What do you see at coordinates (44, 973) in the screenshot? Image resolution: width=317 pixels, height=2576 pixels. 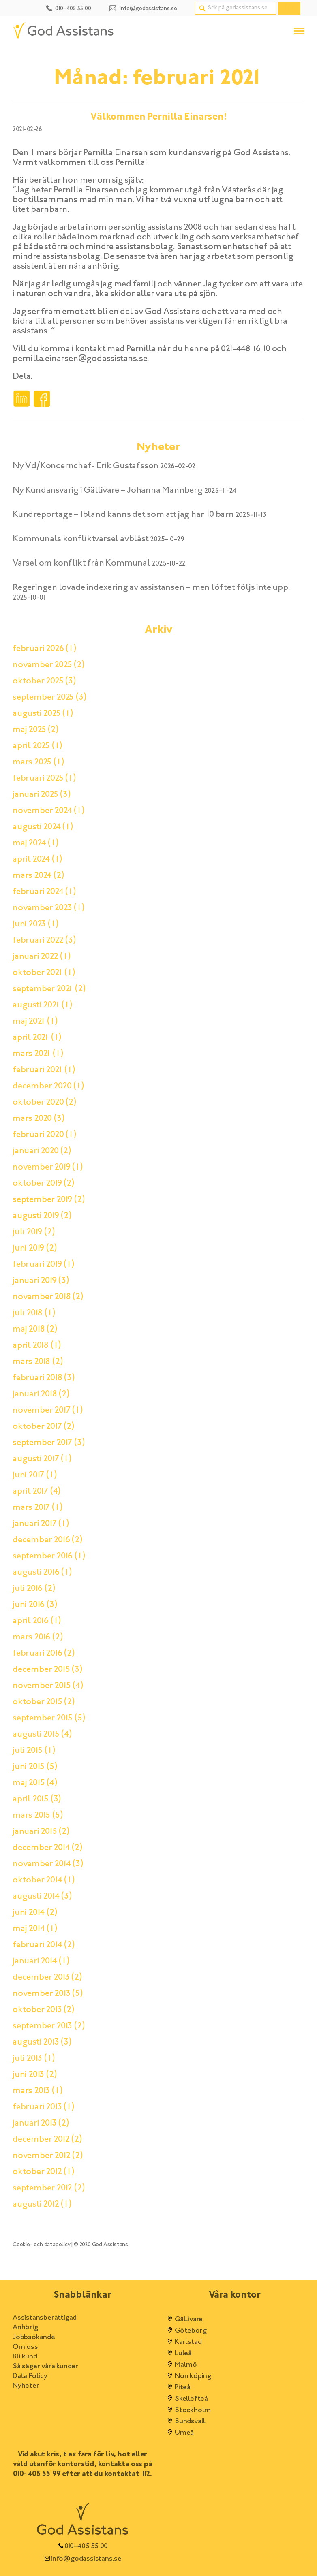 I see `oktober 2021` at bounding box center [44, 973].